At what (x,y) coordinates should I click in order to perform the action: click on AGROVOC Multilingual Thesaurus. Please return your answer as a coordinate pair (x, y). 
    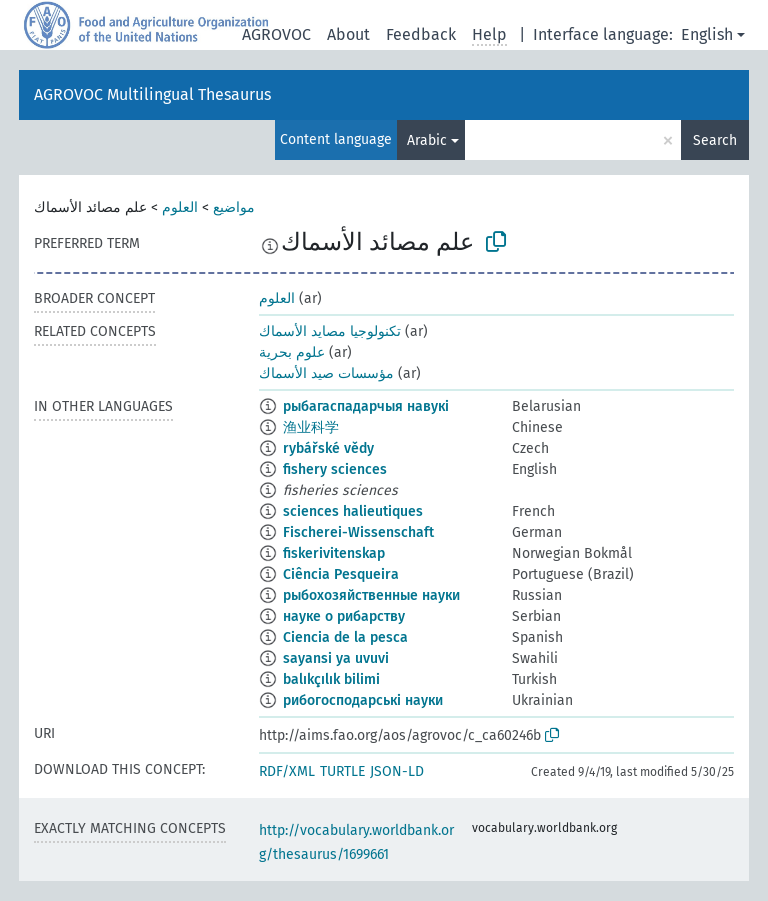
    Looking at the image, I should click on (152, 94).